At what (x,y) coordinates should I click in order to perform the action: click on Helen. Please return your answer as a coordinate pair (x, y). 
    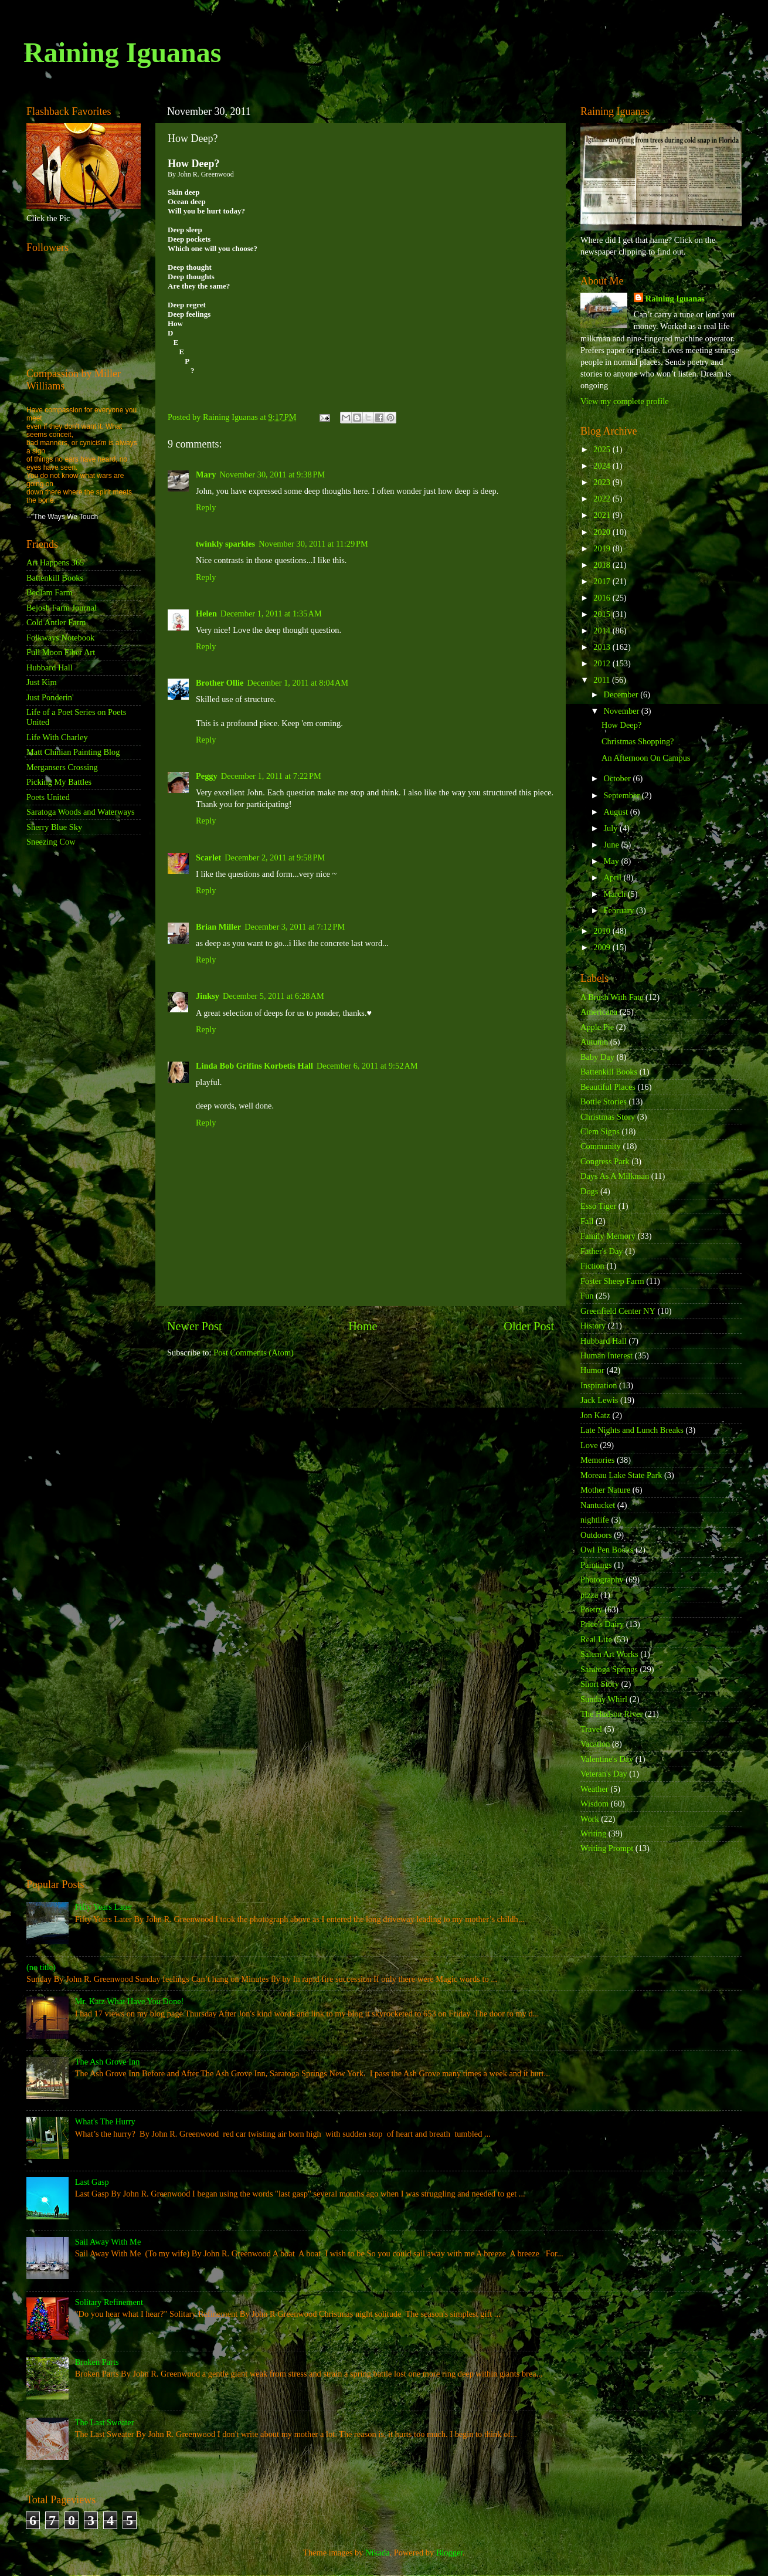
    Looking at the image, I should click on (206, 613).